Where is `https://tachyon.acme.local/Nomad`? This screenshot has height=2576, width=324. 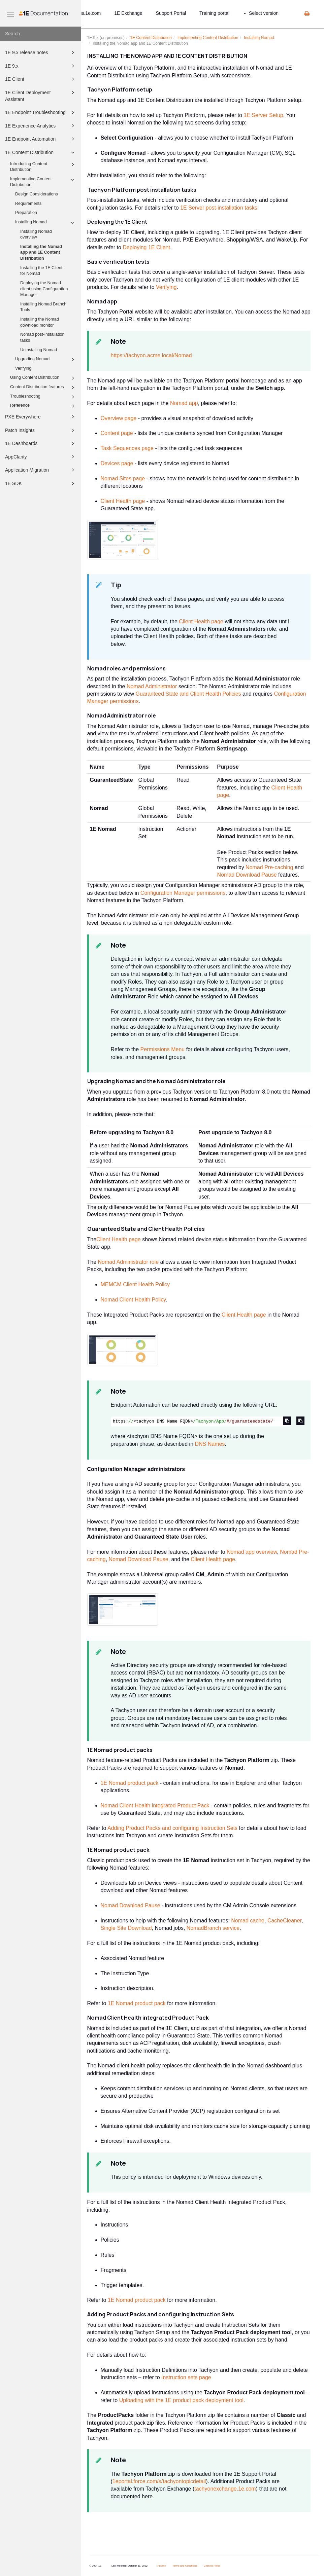 https://tachyon.acme.local/Nomad is located at coordinates (151, 355).